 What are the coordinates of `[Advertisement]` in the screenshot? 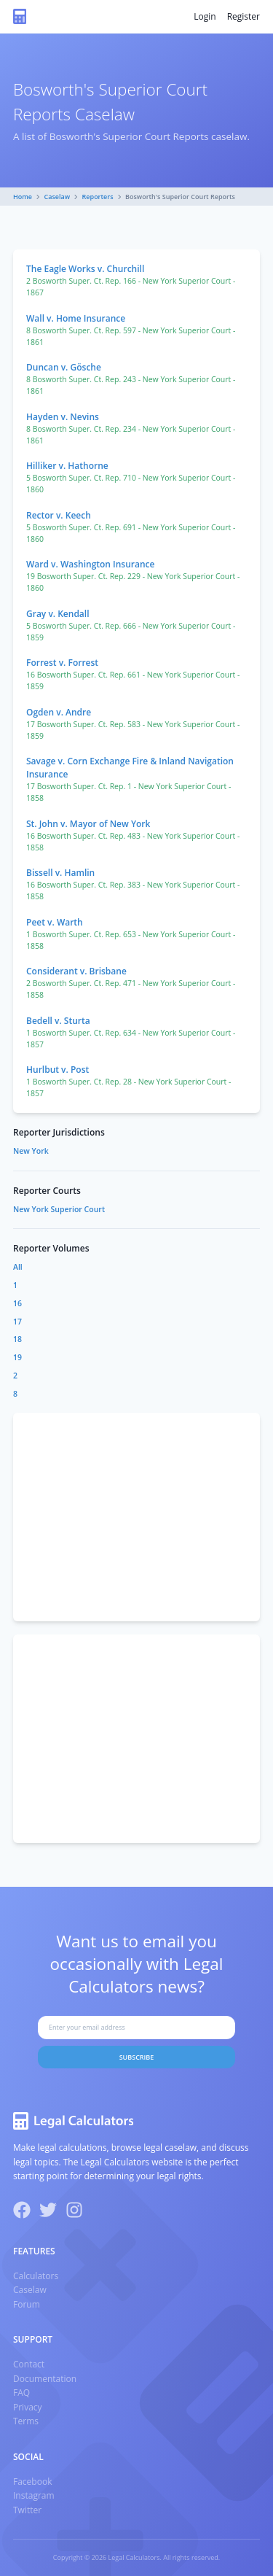 It's located at (136, 1517).